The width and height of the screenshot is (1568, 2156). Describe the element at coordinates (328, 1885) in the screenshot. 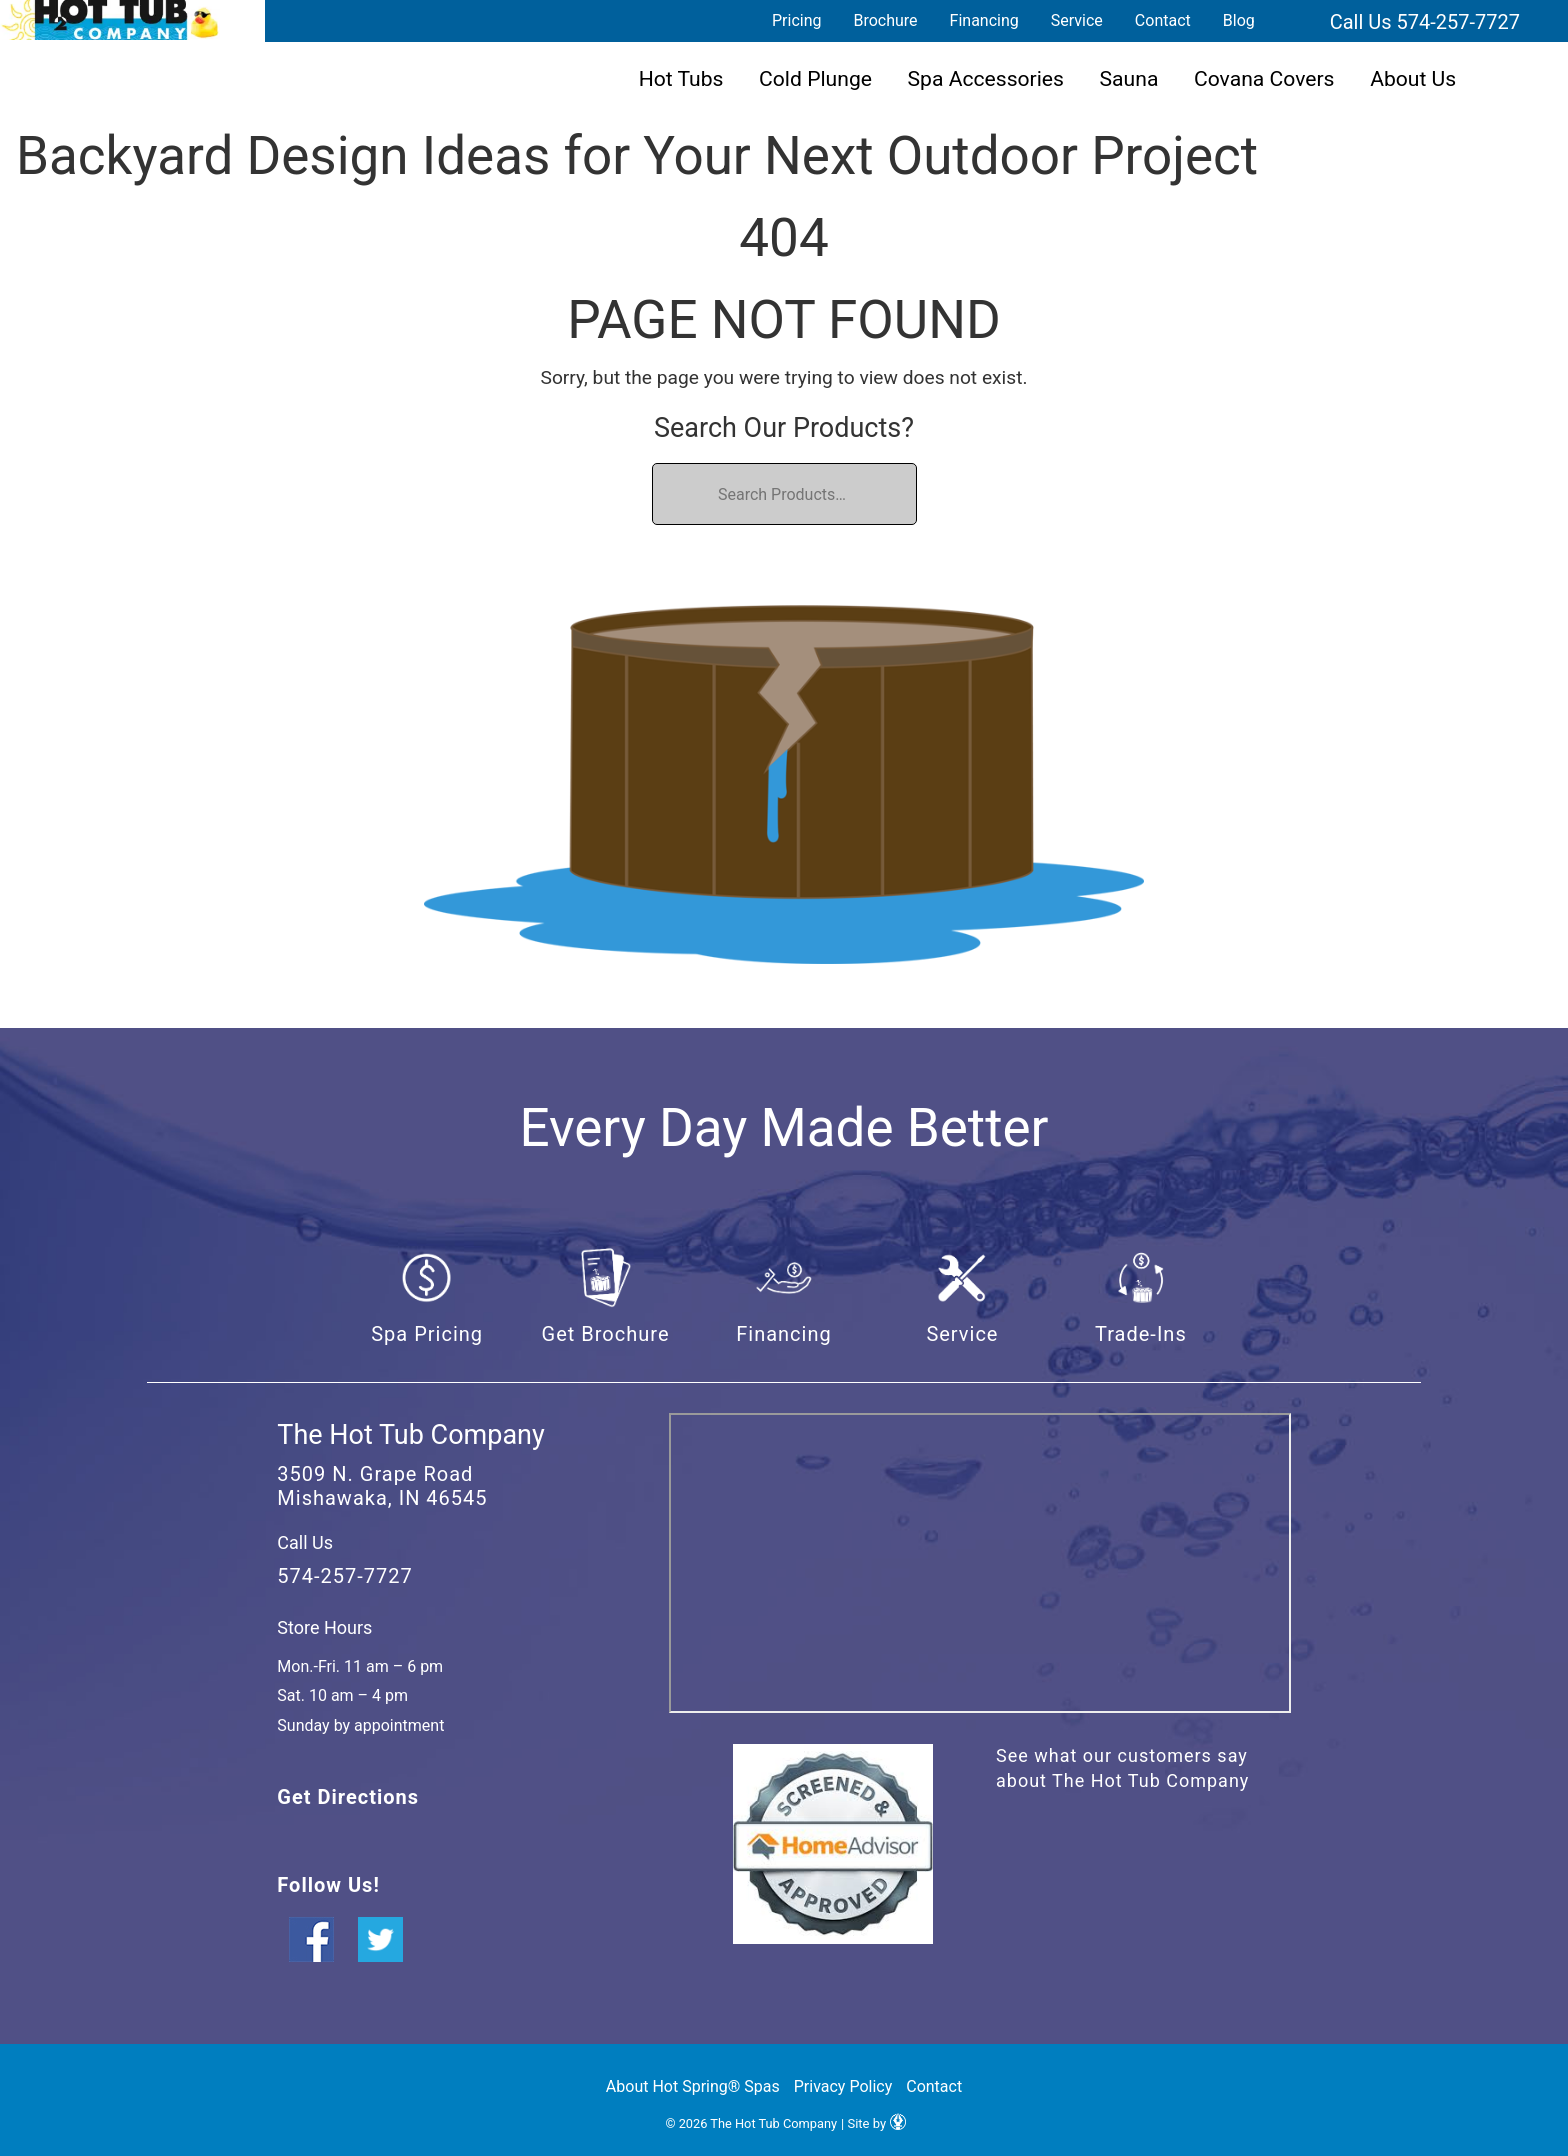

I see `Follow Us!` at that location.